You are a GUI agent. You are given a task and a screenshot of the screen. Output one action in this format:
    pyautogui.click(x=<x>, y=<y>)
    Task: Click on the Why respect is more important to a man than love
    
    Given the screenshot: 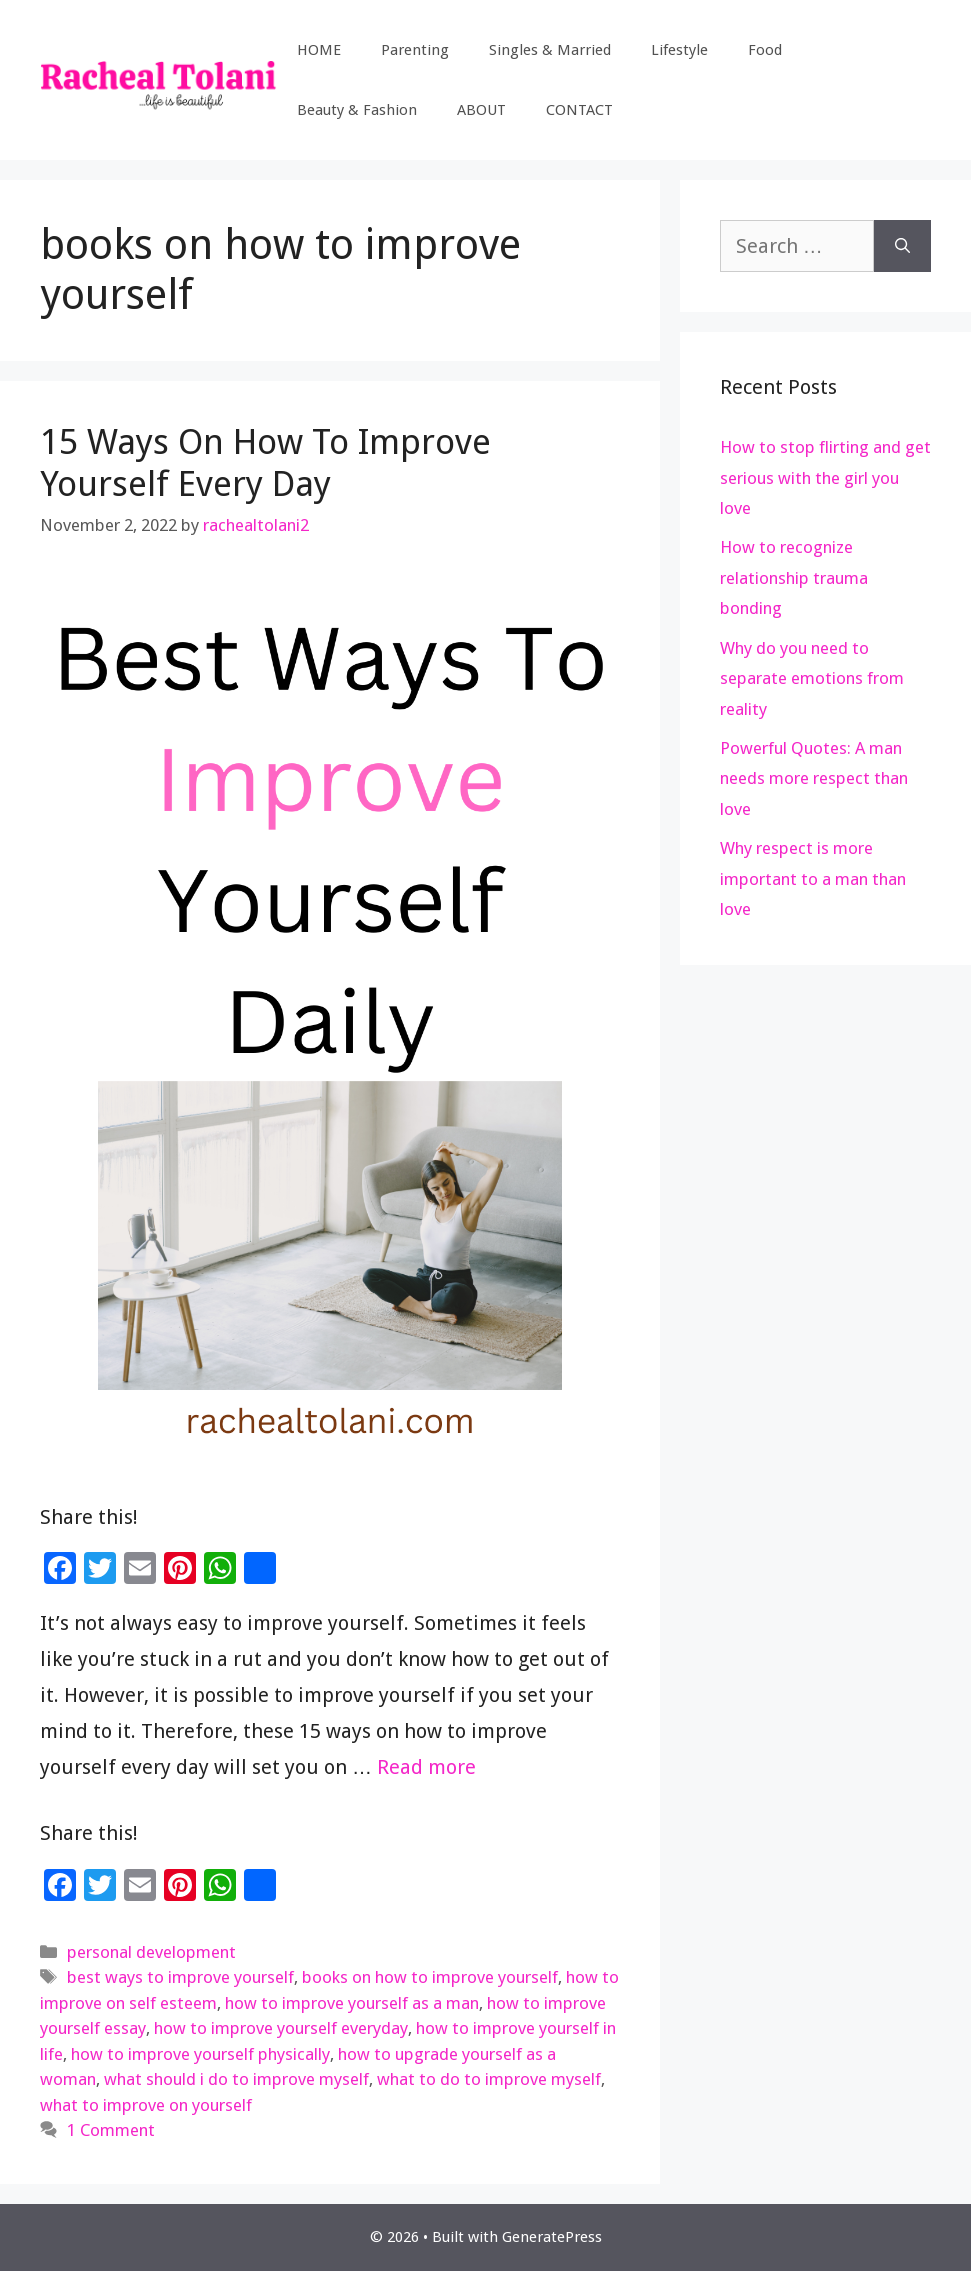 What is the action you would take?
    pyautogui.click(x=813, y=878)
    